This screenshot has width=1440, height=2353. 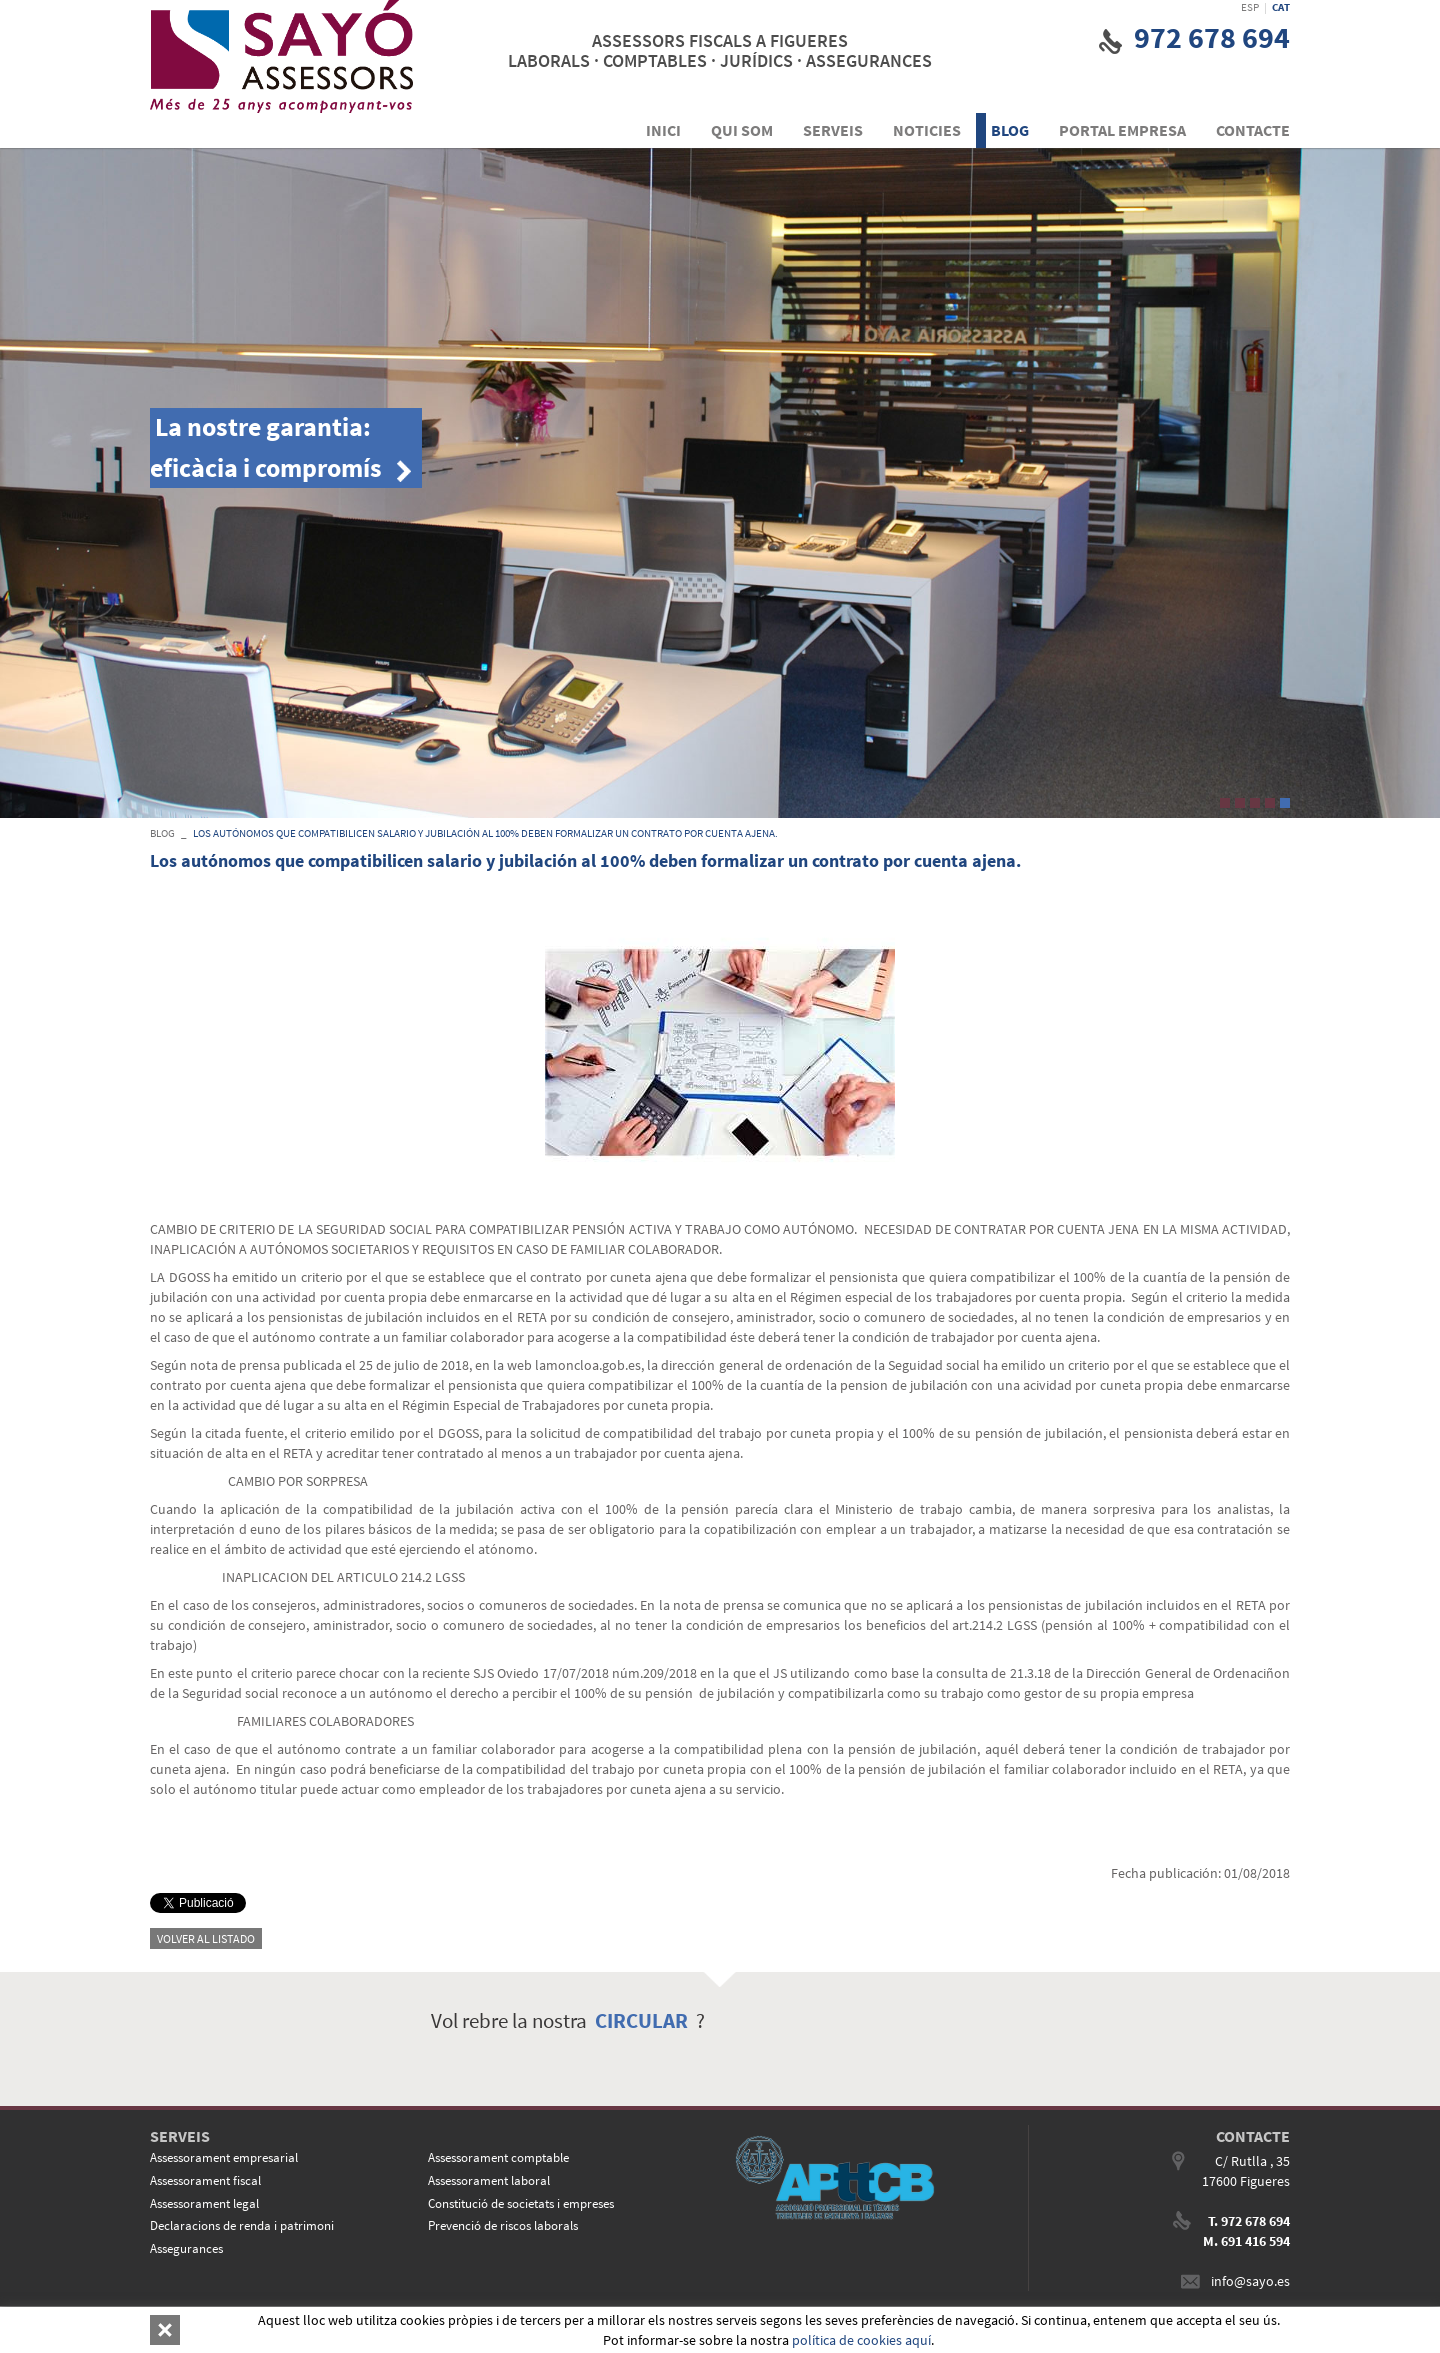 What do you see at coordinates (162, 833) in the screenshot?
I see `BLOG` at bounding box center [162, 833].